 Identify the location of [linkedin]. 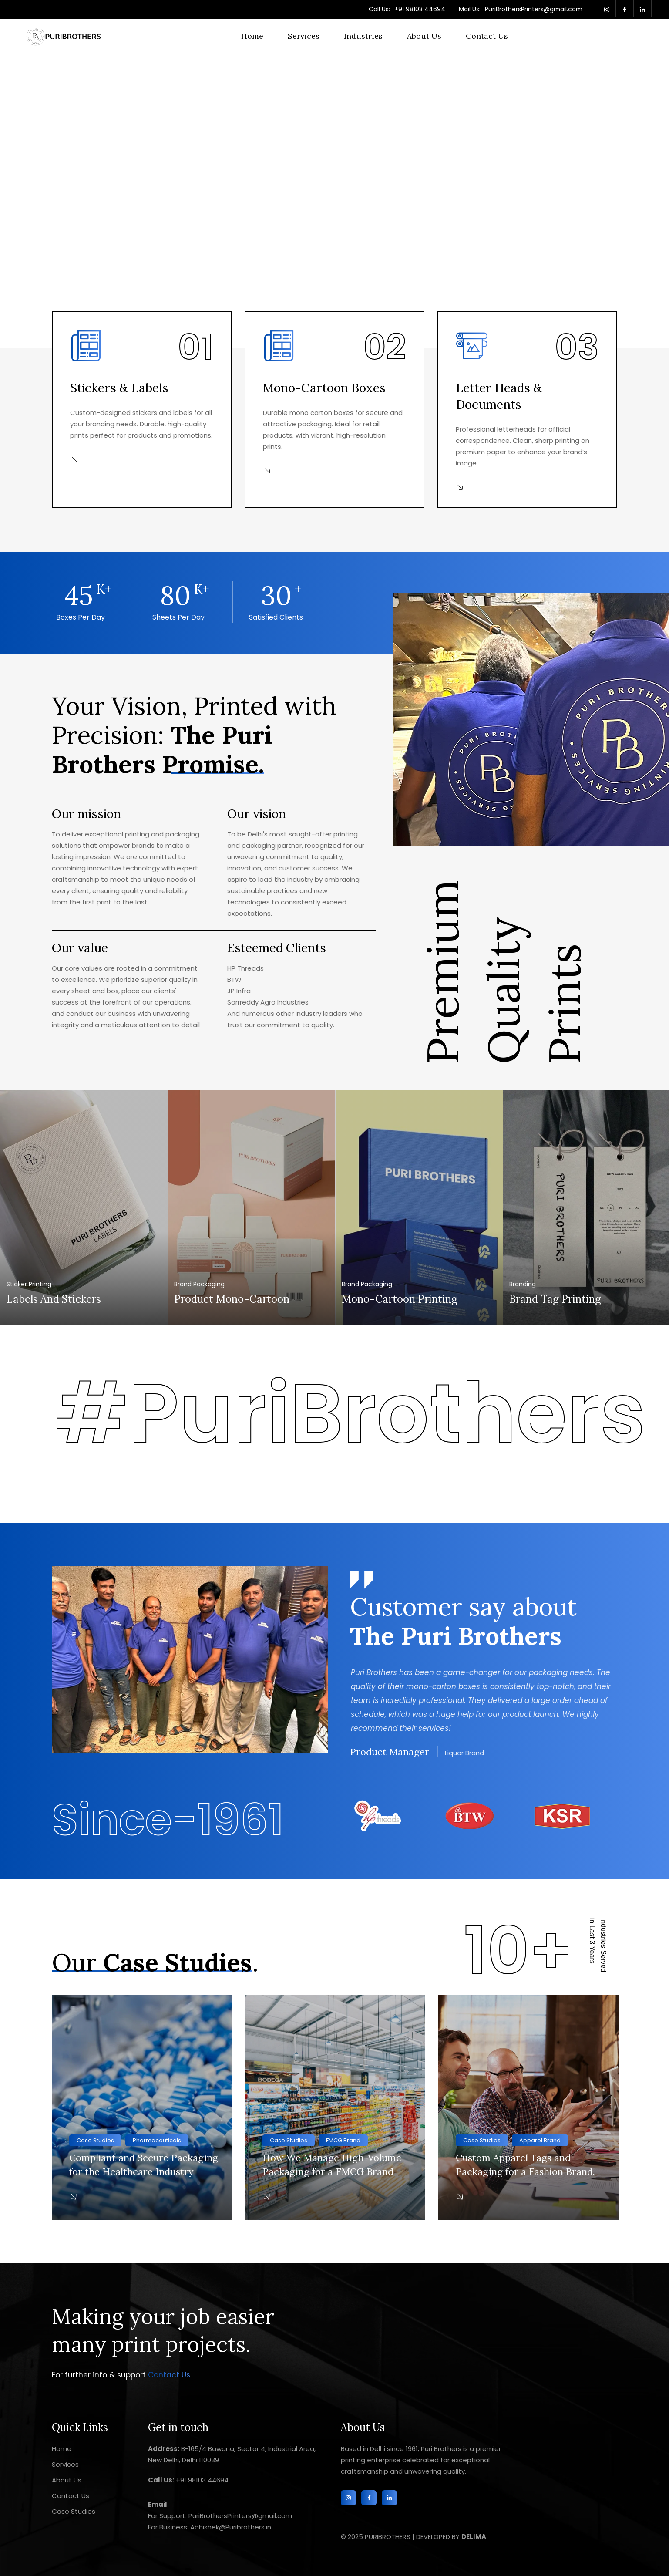
(642, 8).